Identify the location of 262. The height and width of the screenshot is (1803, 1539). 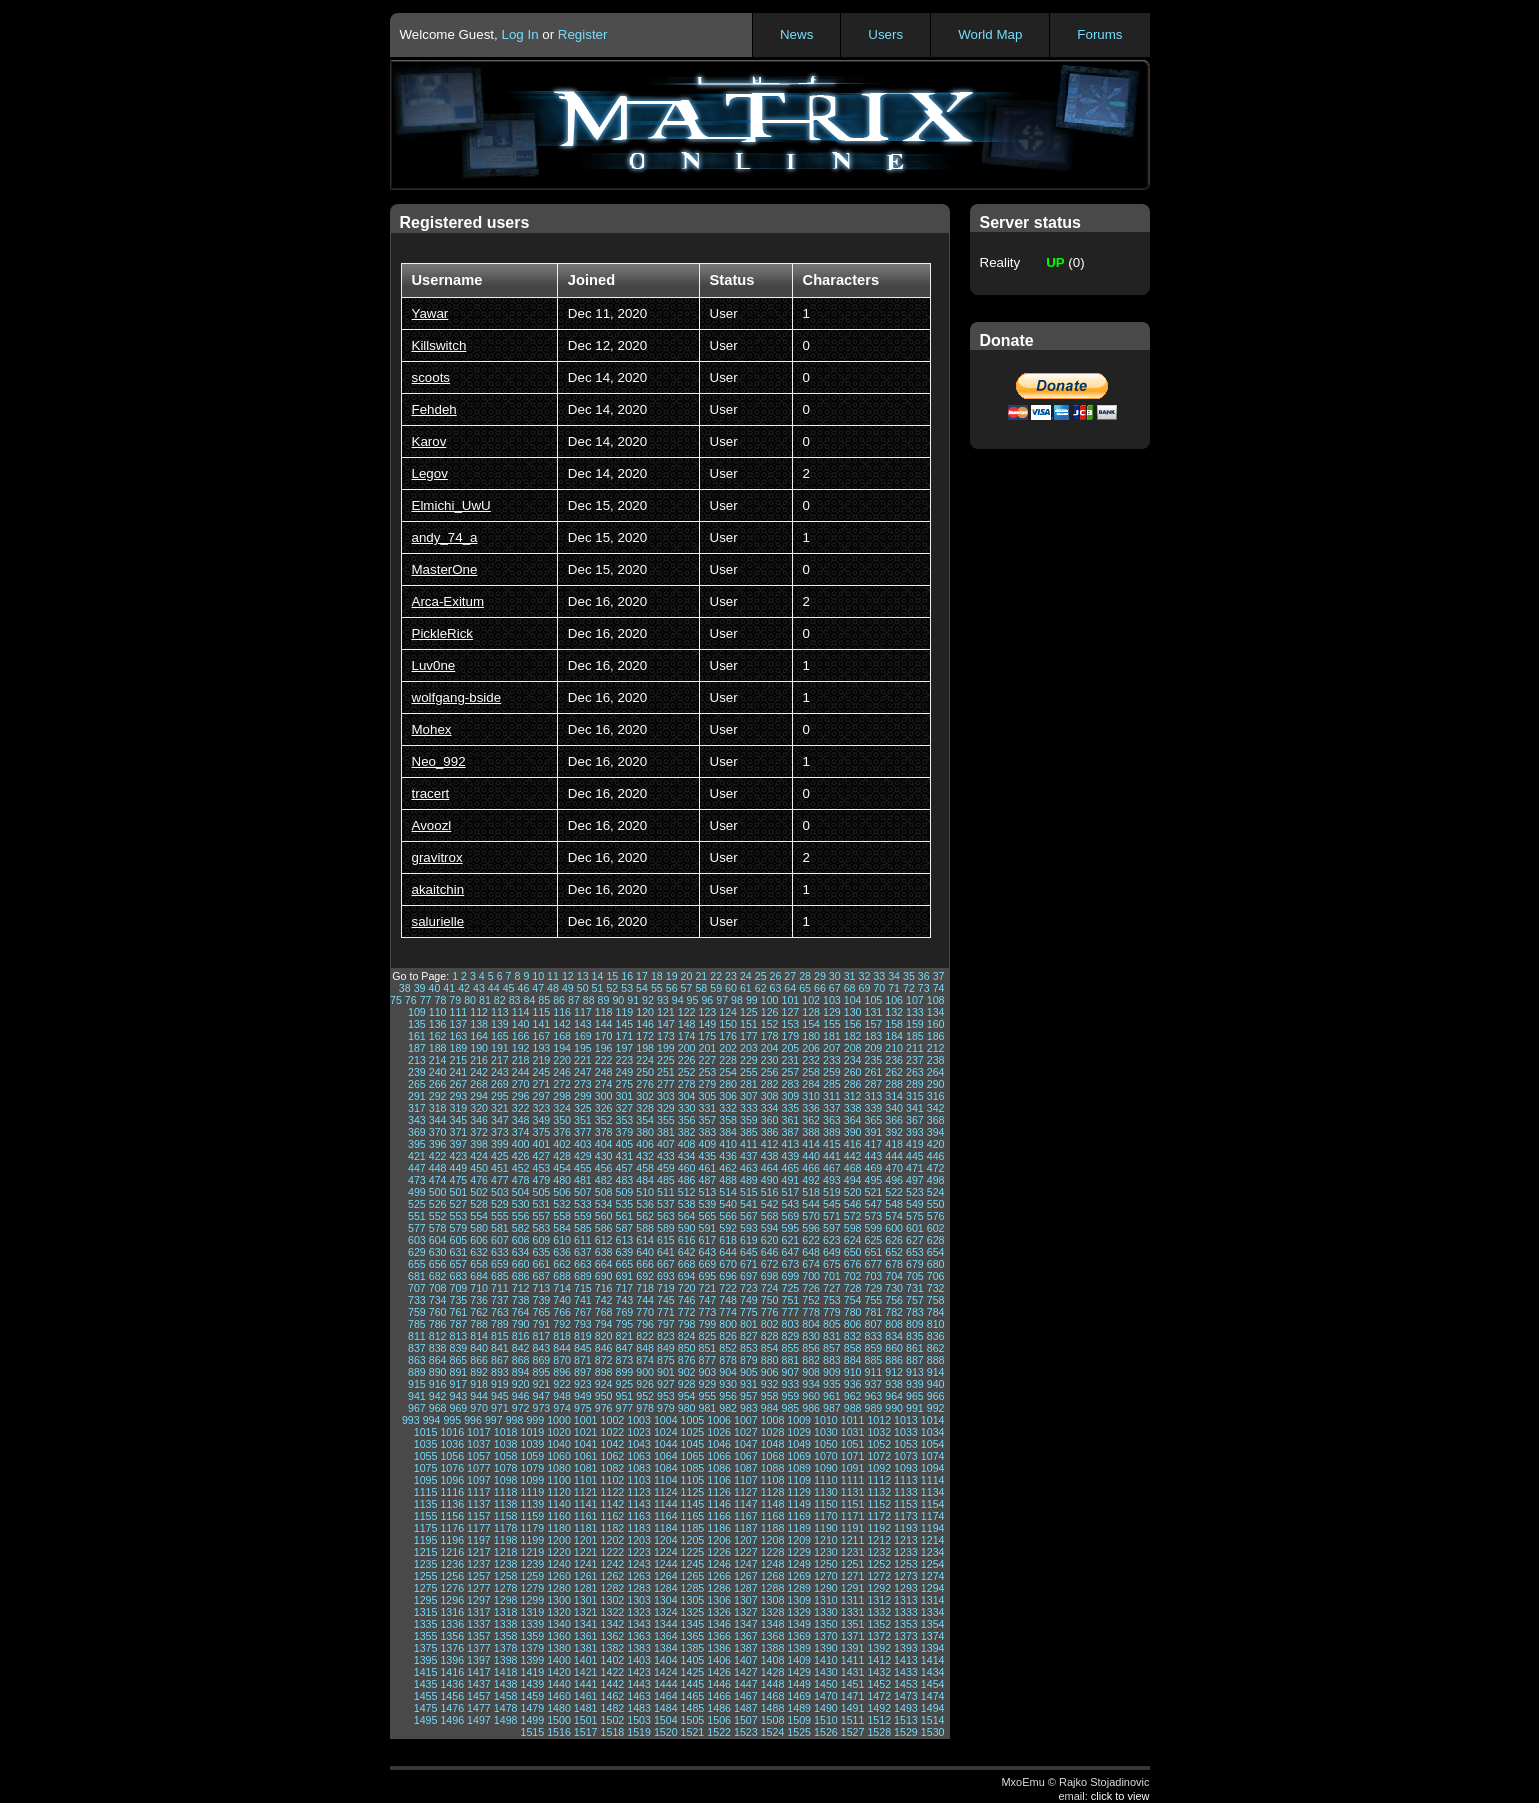
(894, 1072).